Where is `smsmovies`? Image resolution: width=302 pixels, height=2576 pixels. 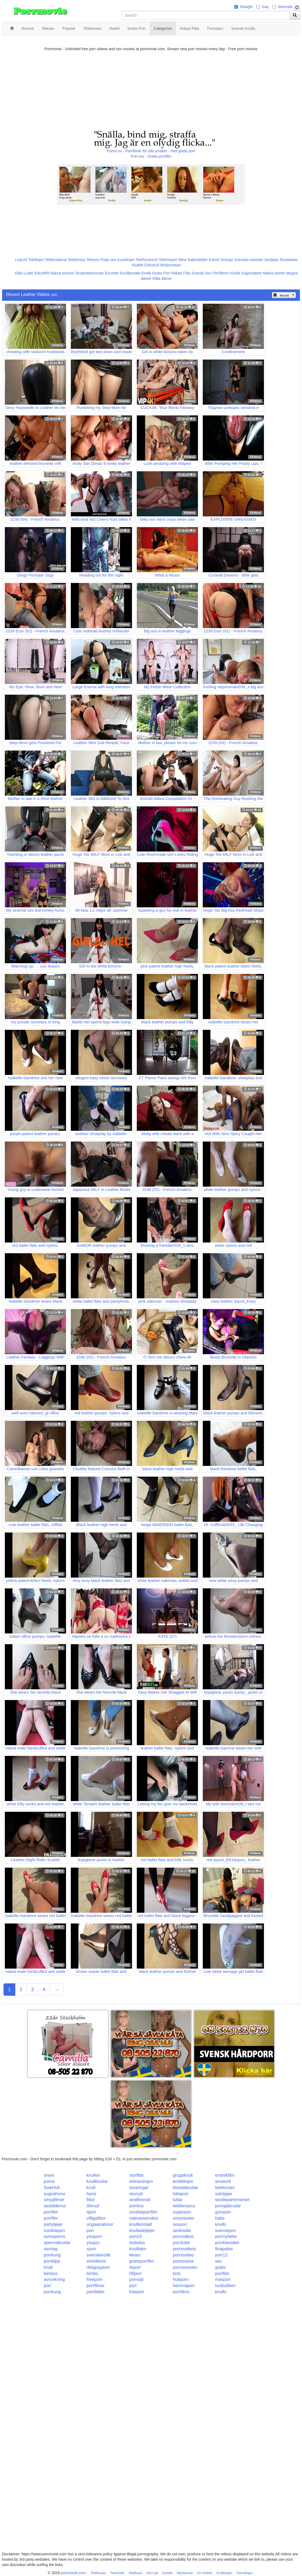 smsmovies is located at coordinates (183, 2218).